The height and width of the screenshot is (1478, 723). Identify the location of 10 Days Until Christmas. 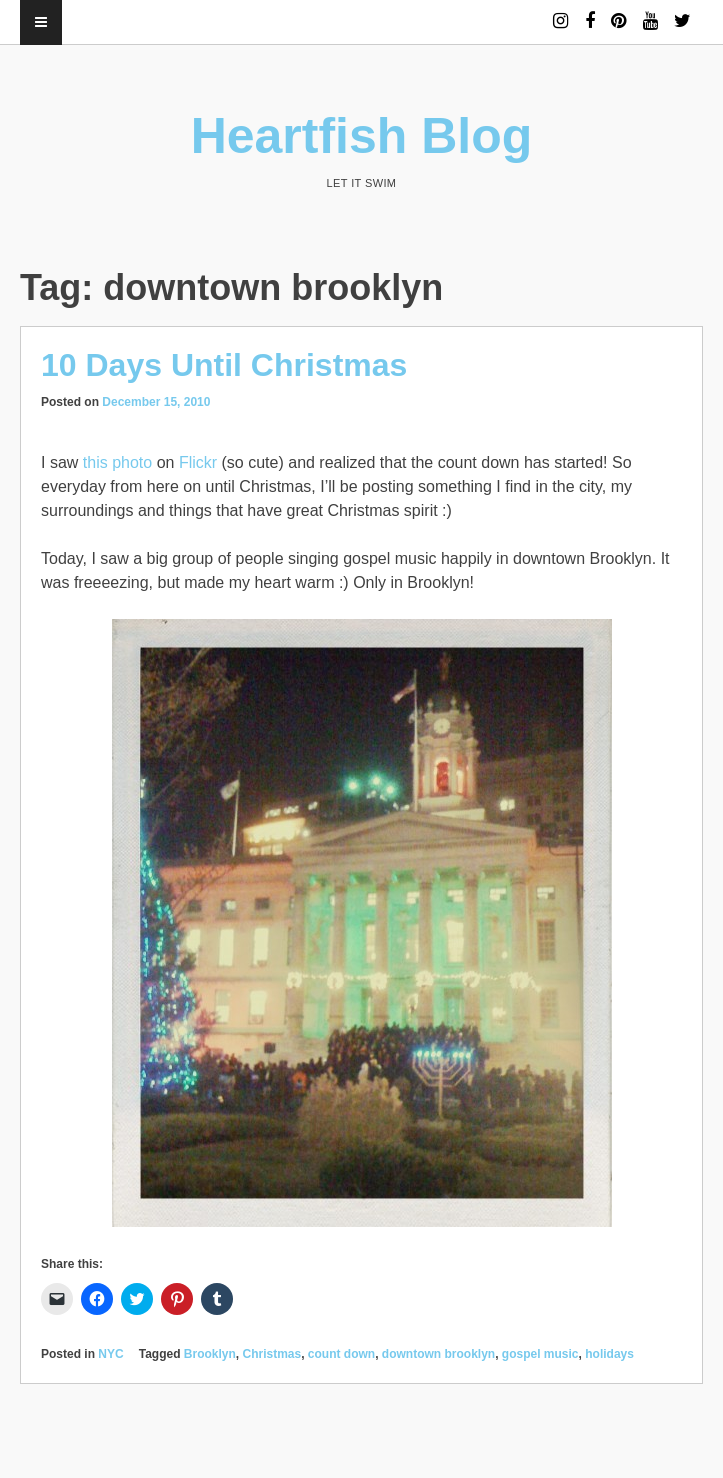
(224, 365).